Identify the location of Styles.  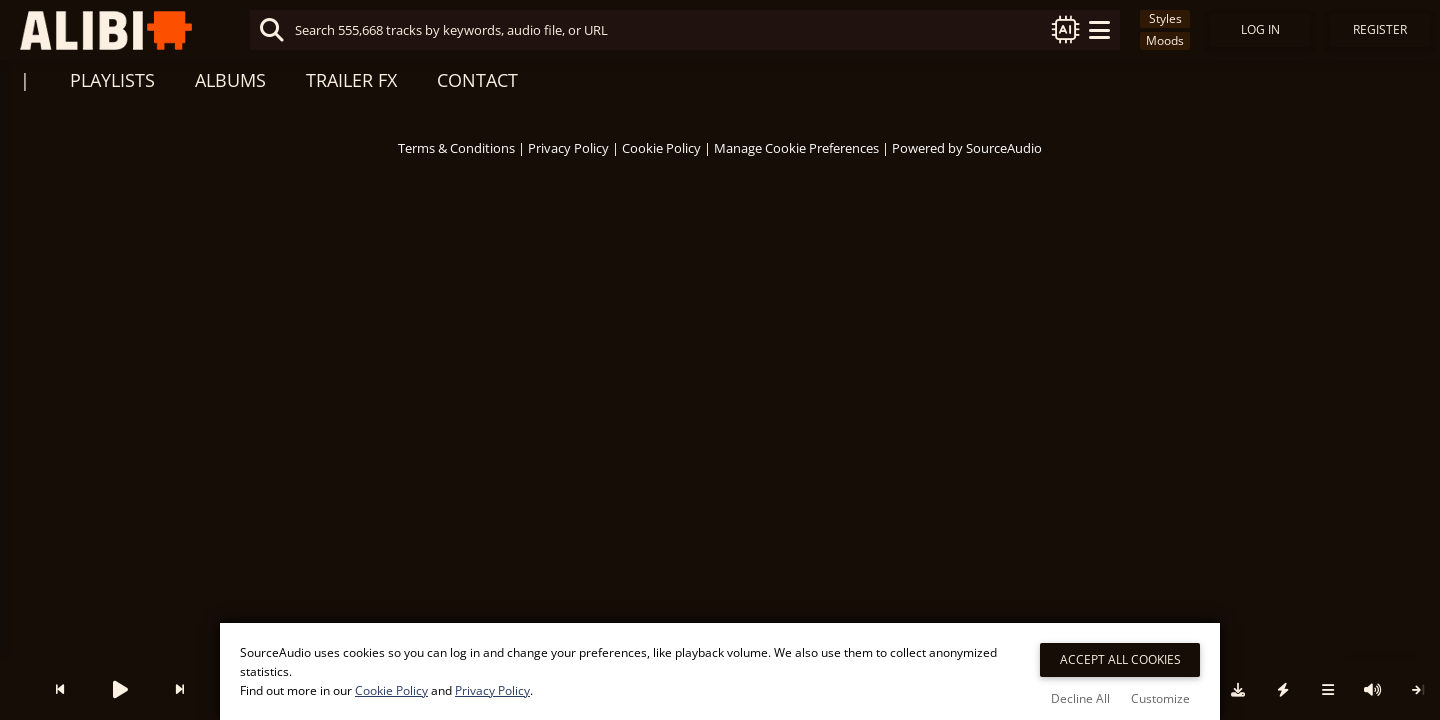
(1165, 18).